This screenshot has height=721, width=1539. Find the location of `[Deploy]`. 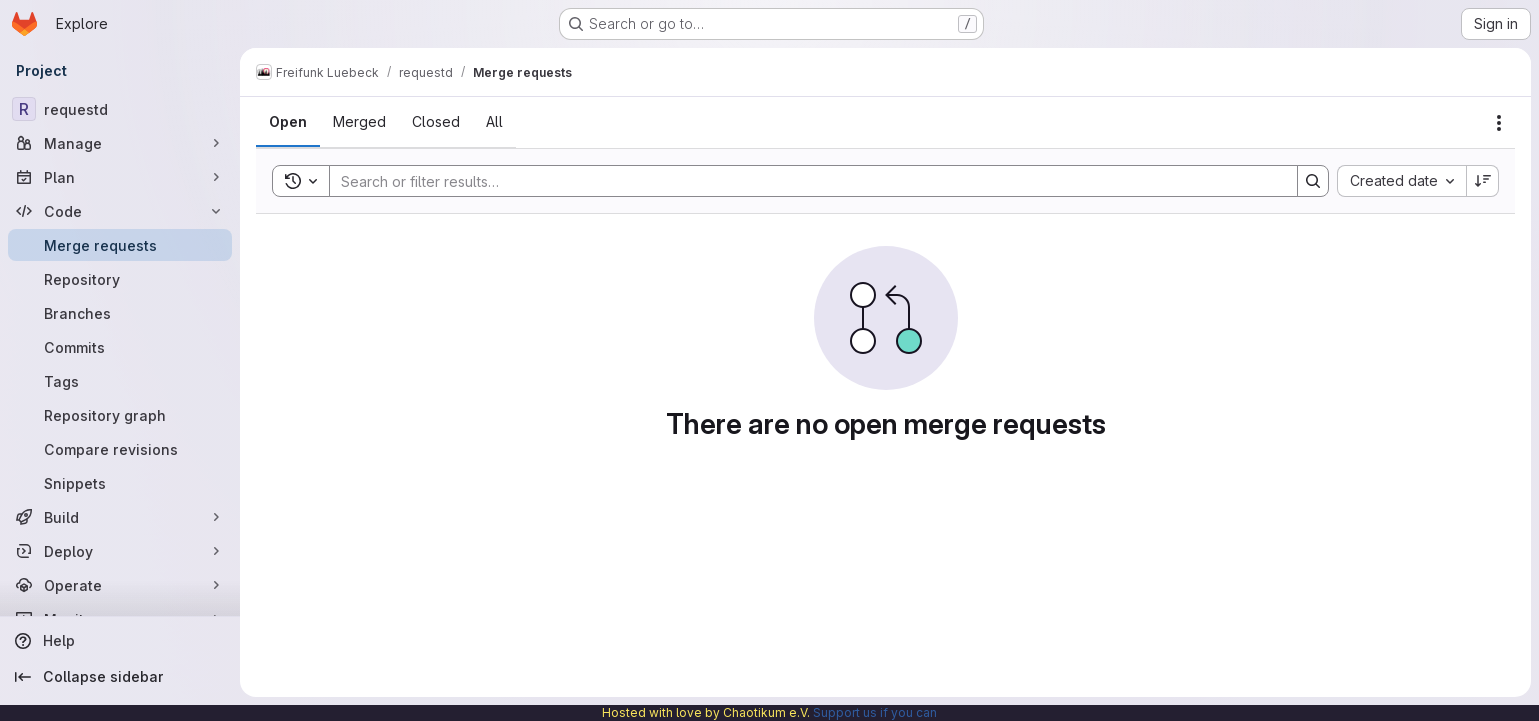

[Deploy] is located at coordinates (120, 551).